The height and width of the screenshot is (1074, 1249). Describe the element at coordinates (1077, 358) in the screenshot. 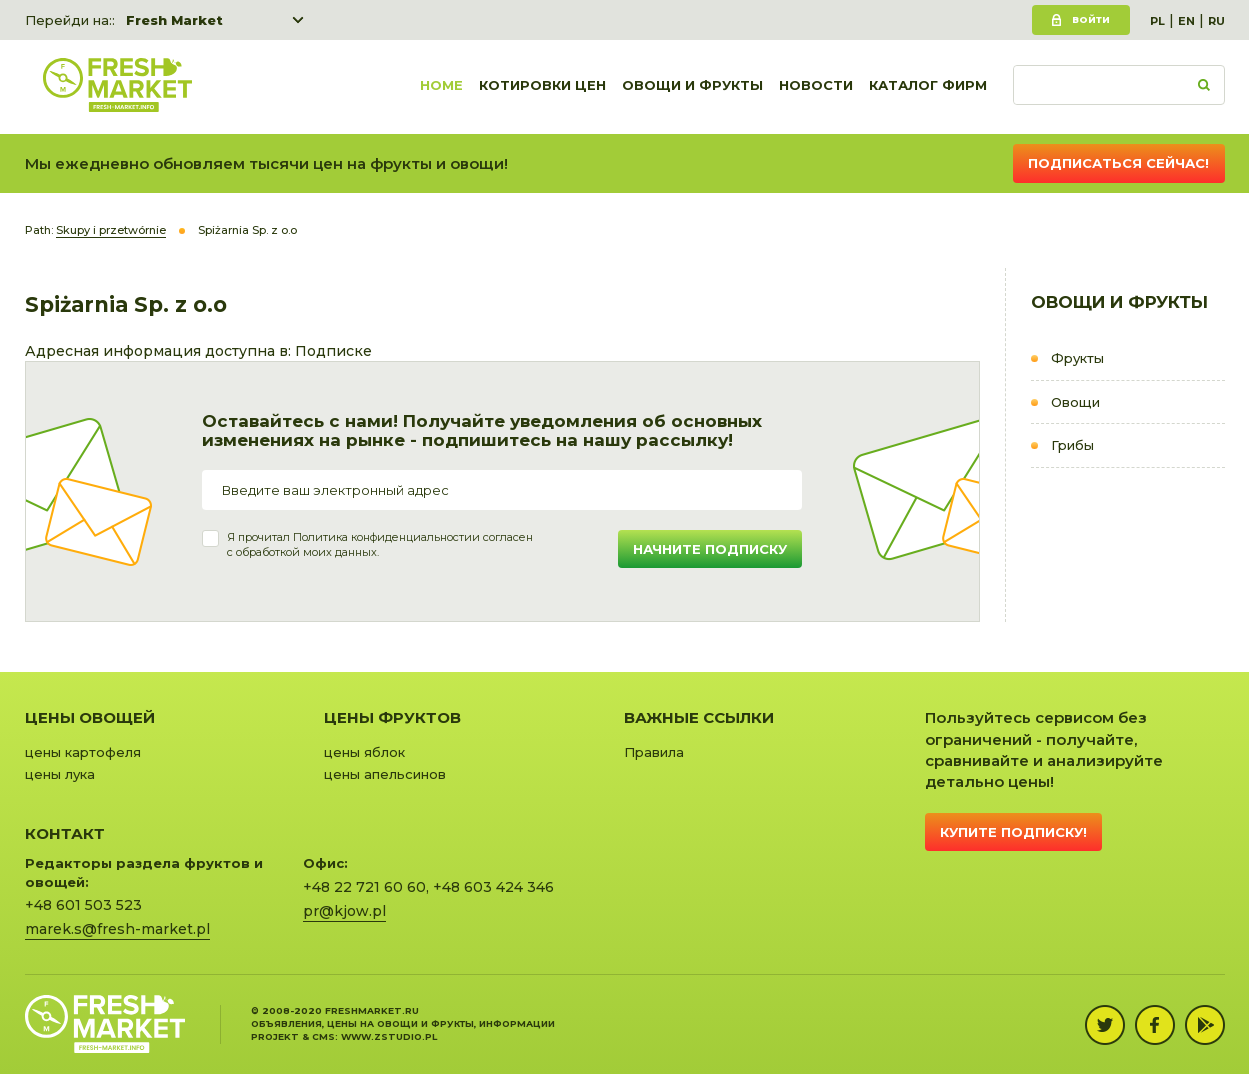

I see `Фрукты` at that location.